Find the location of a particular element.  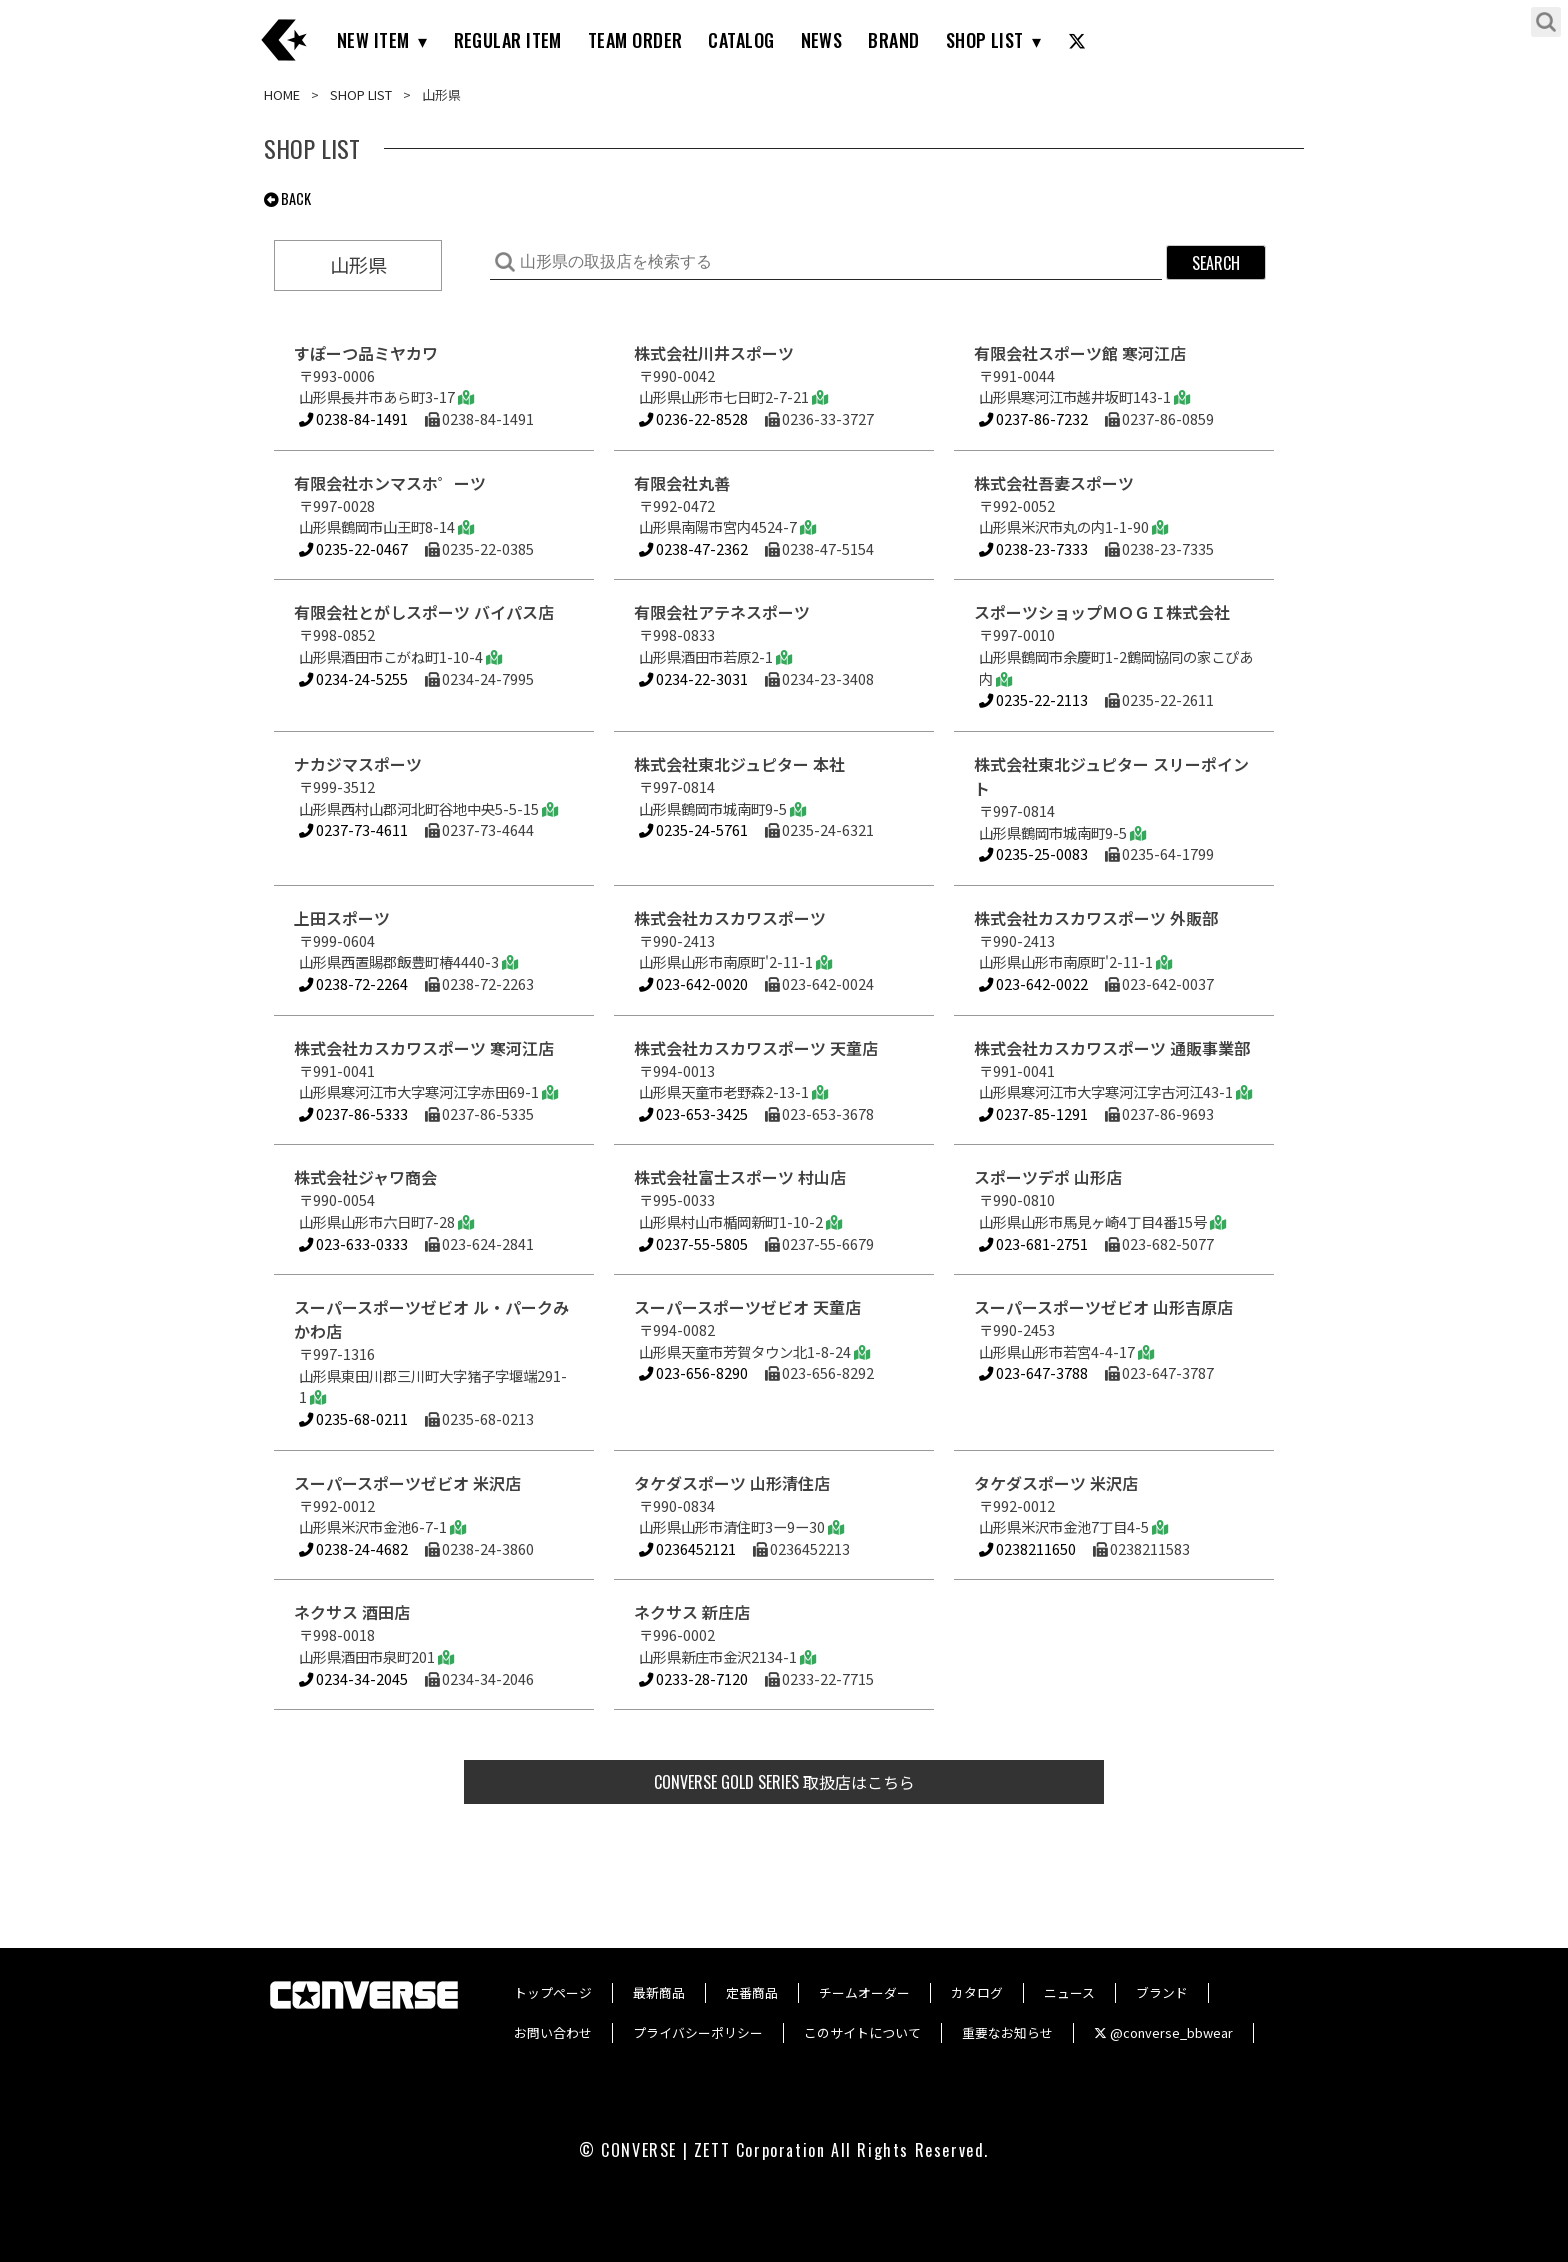

取扱店はこちら is located at coordinates (784, 1782).